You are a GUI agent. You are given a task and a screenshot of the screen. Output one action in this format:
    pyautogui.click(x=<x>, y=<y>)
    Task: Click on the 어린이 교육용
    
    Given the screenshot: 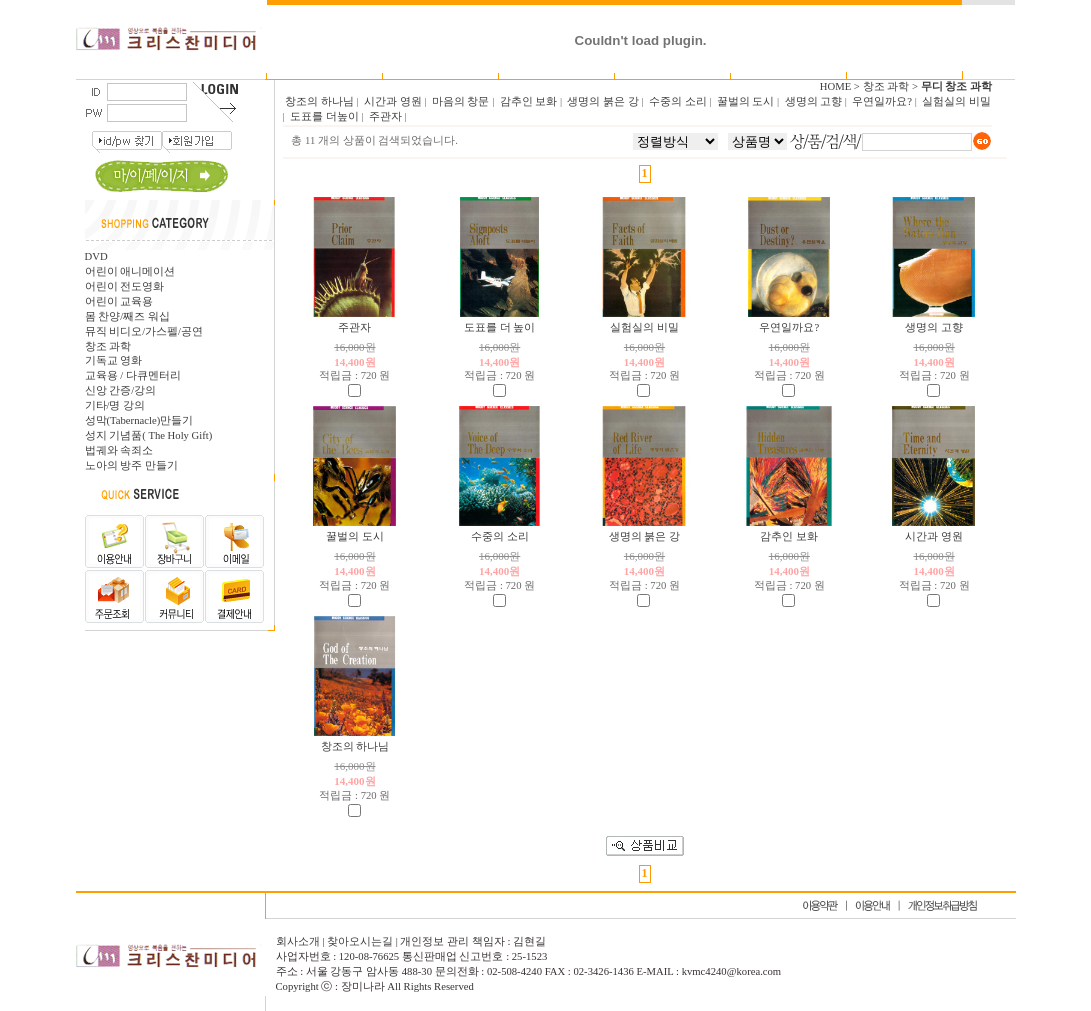 What is the action you would take?
    pyautogui.click(x=119, y=301)
    